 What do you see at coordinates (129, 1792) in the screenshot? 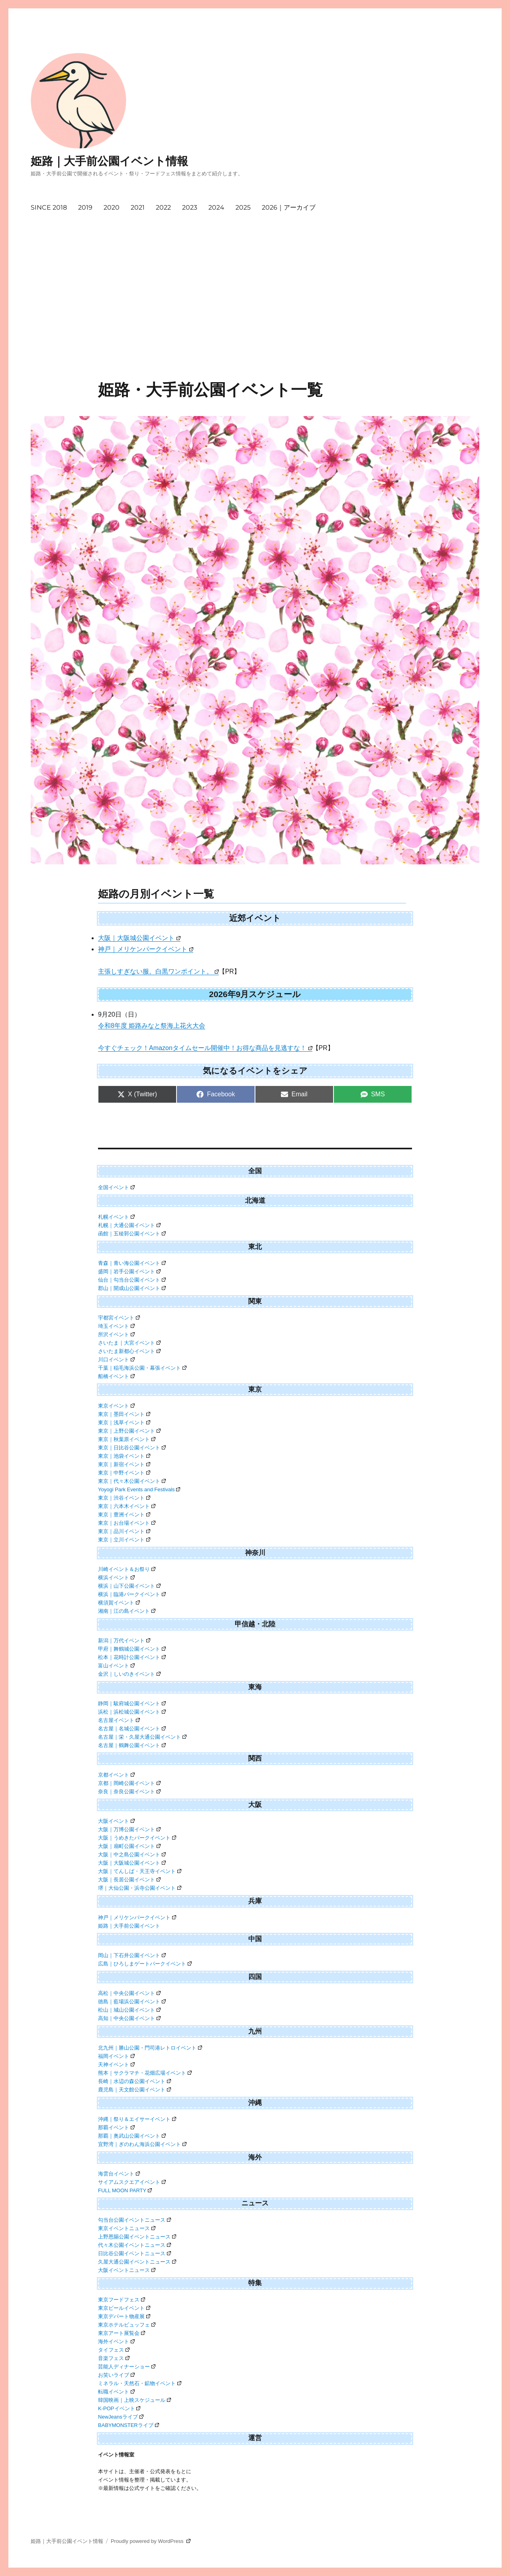
I see `奈良｜奈良公園イベント` at bounding box center [129, 1792].